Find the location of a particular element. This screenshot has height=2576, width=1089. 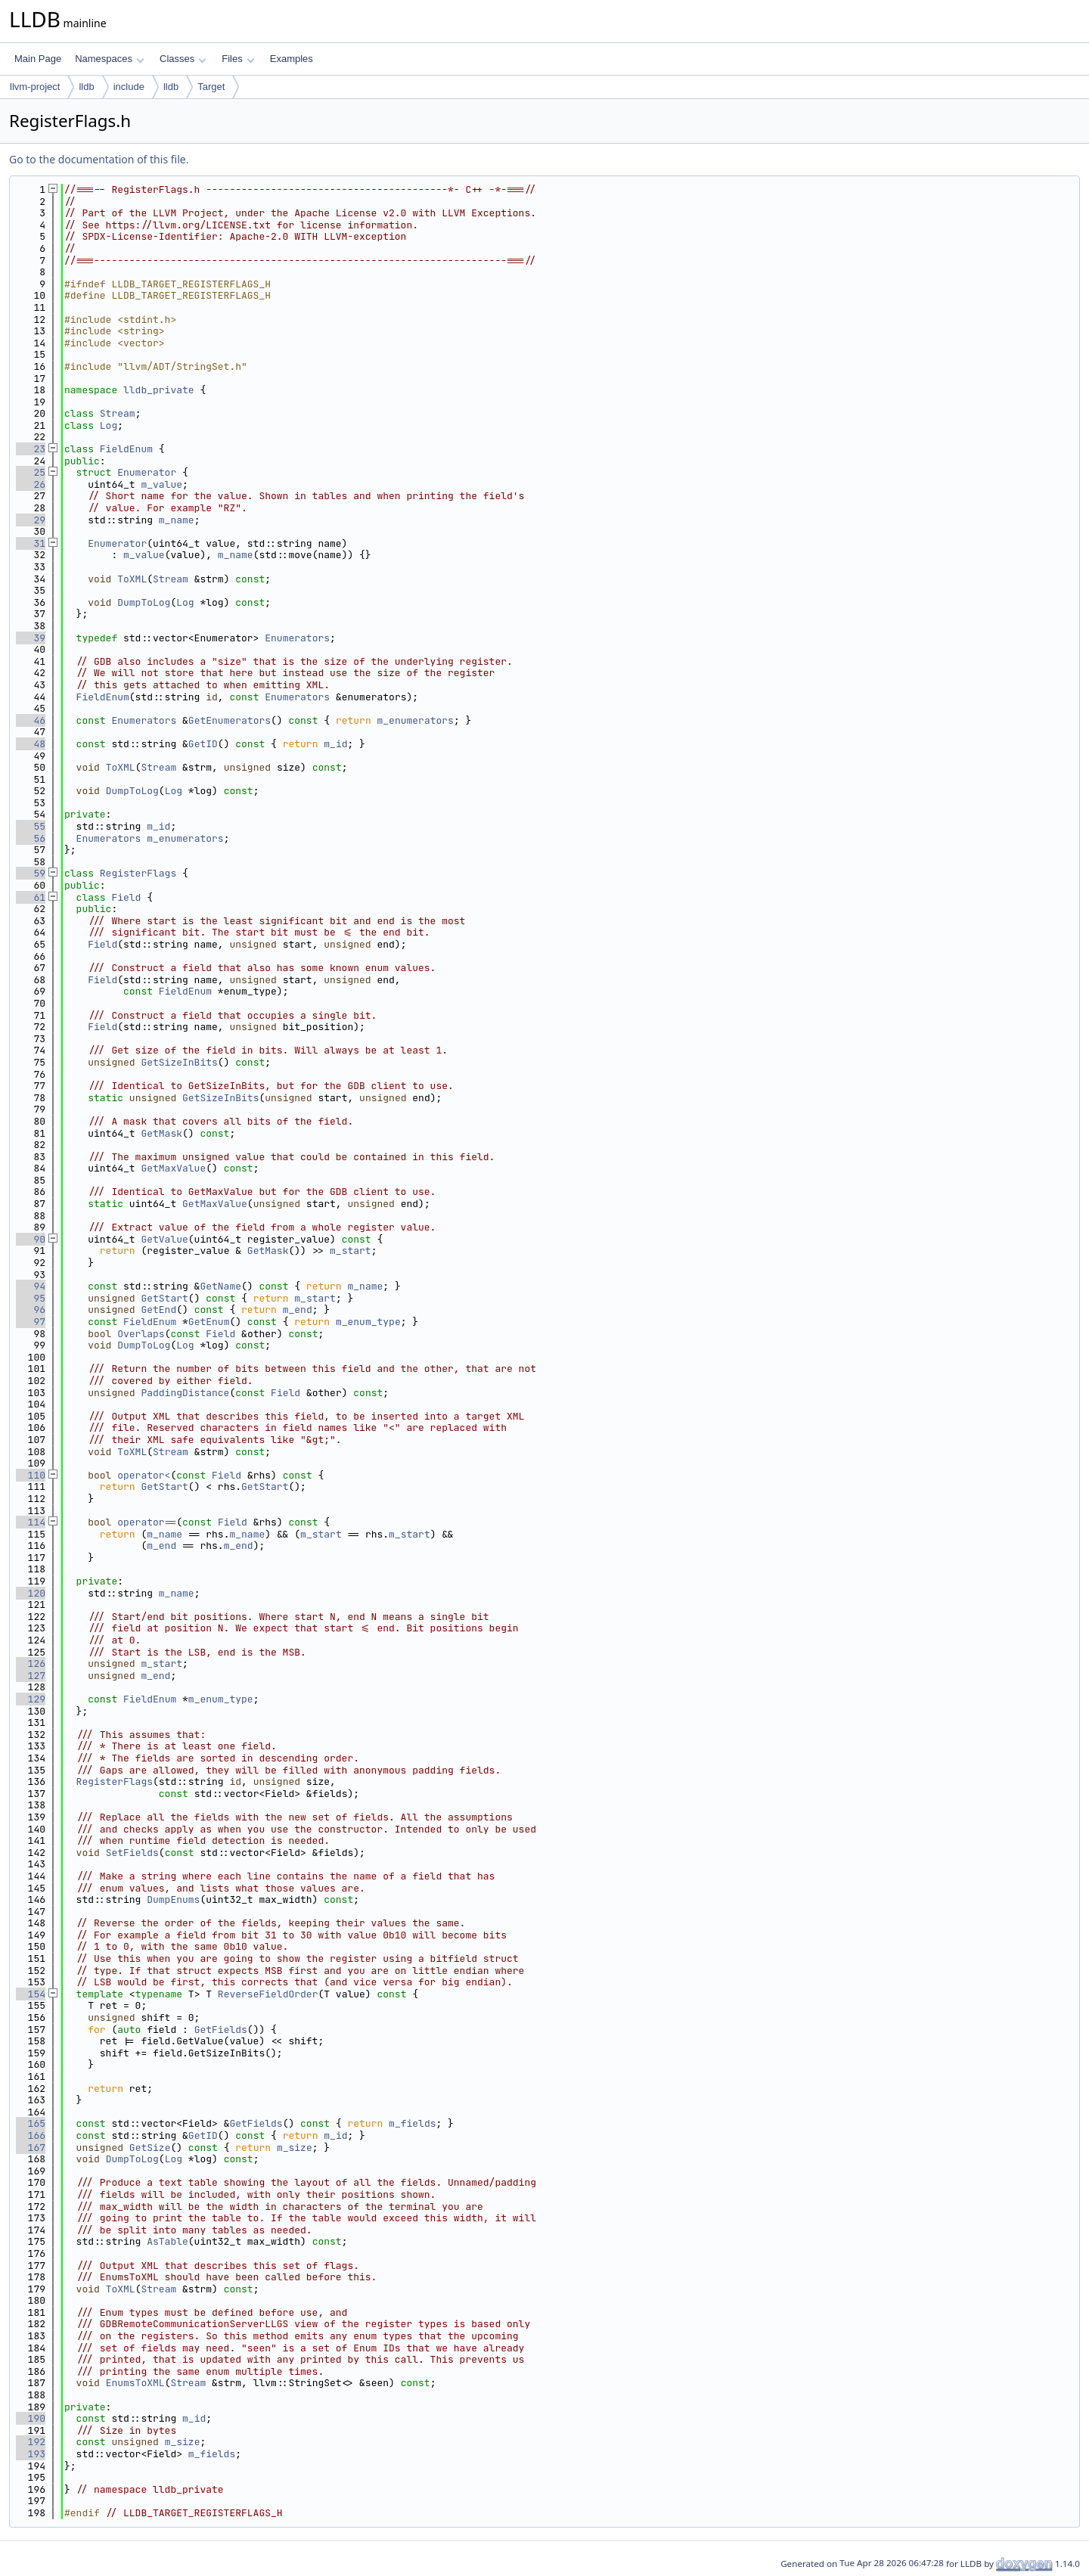

lldb_private is located at coordinates (158, 389).